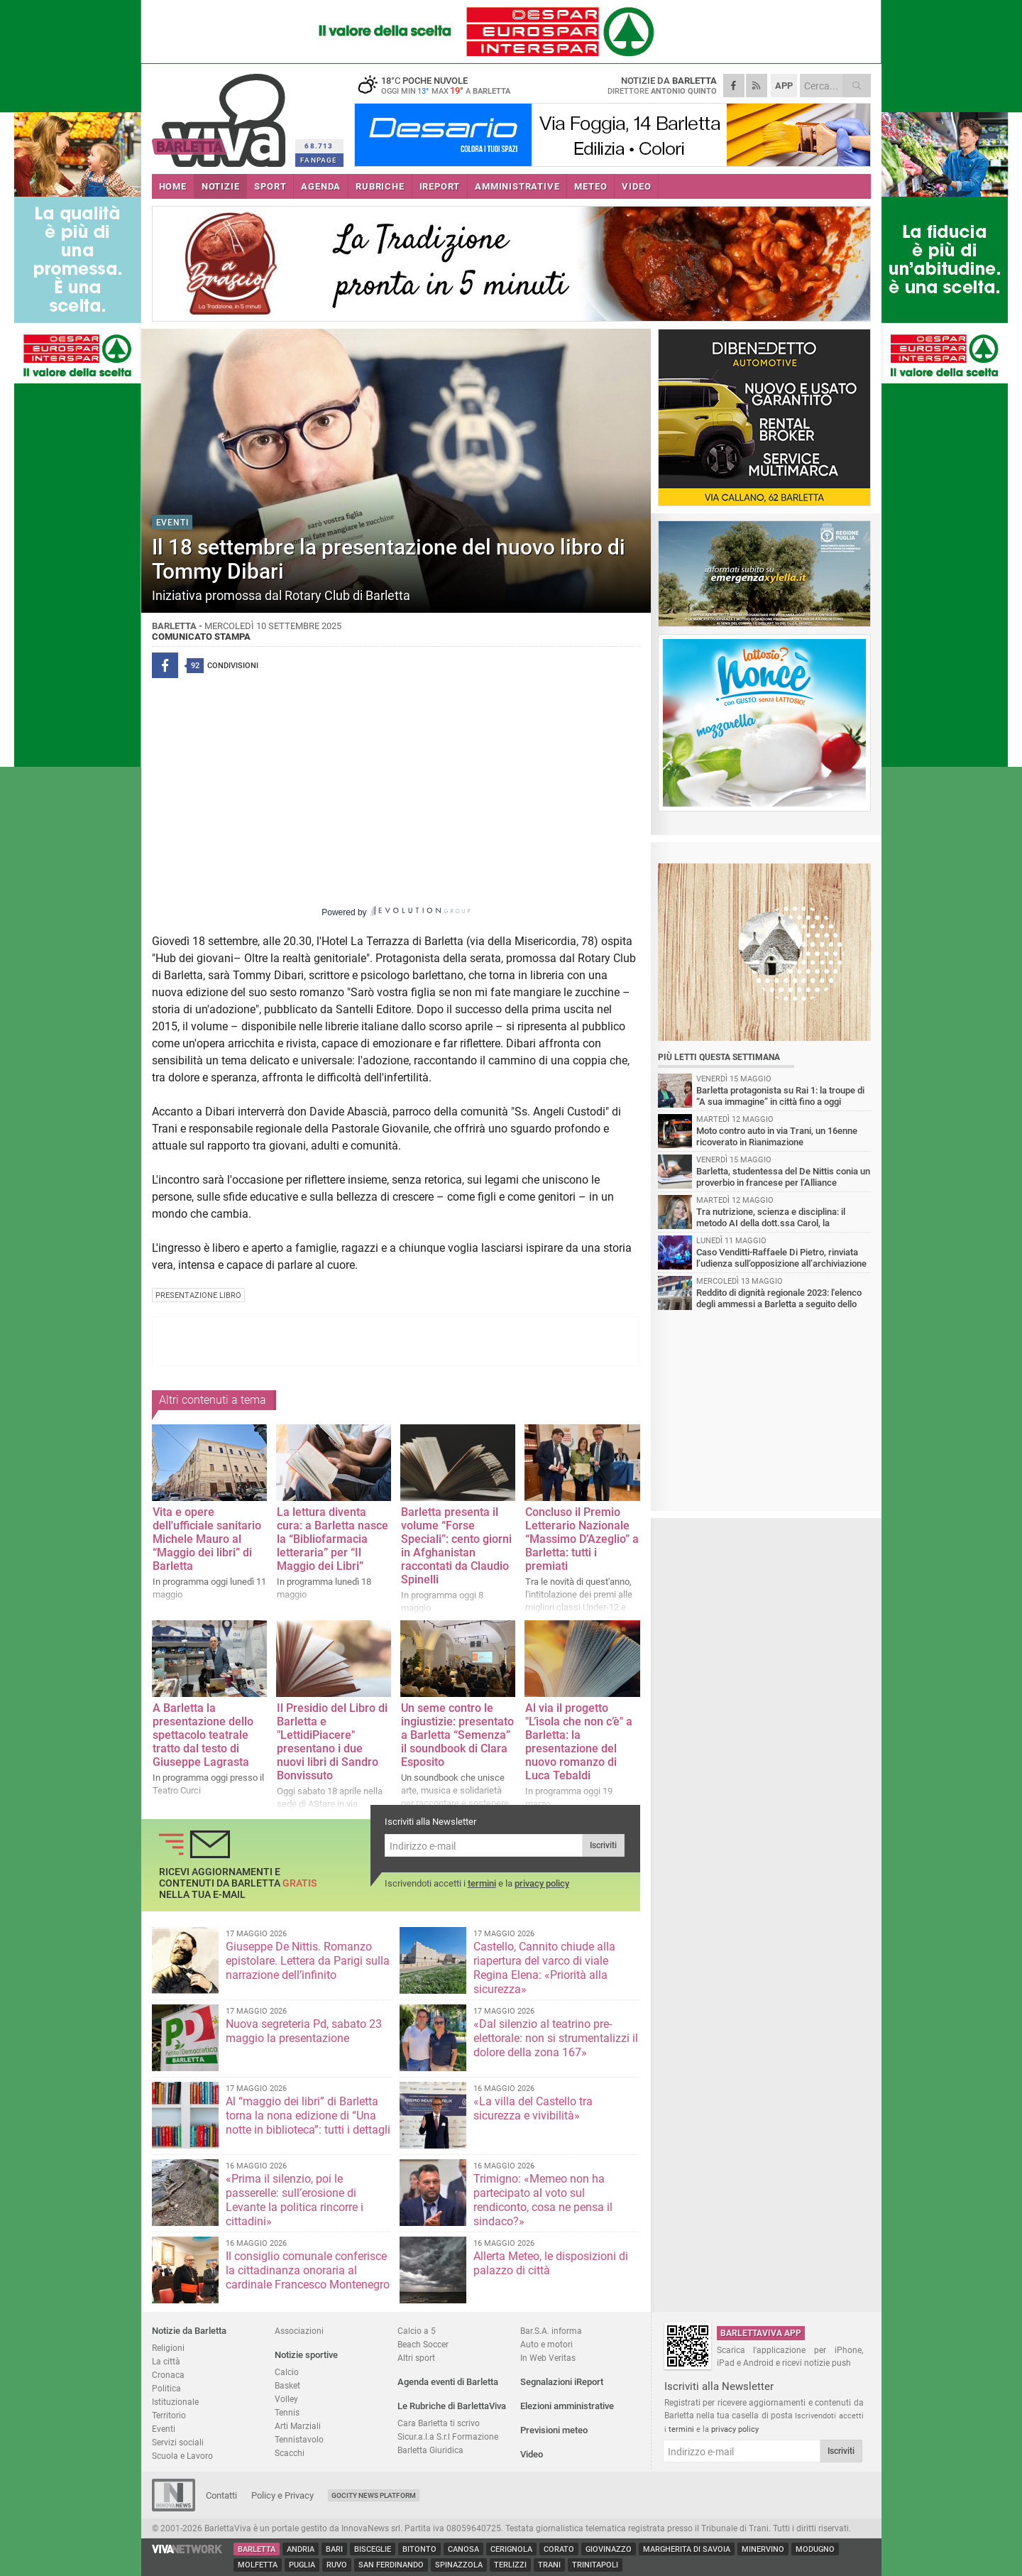 The width and height of the screenshot is (1022, 2576). Describe the element at coordinates (182, 2455) in the screenshot. I see `Scuola e Lavoro` at that location.